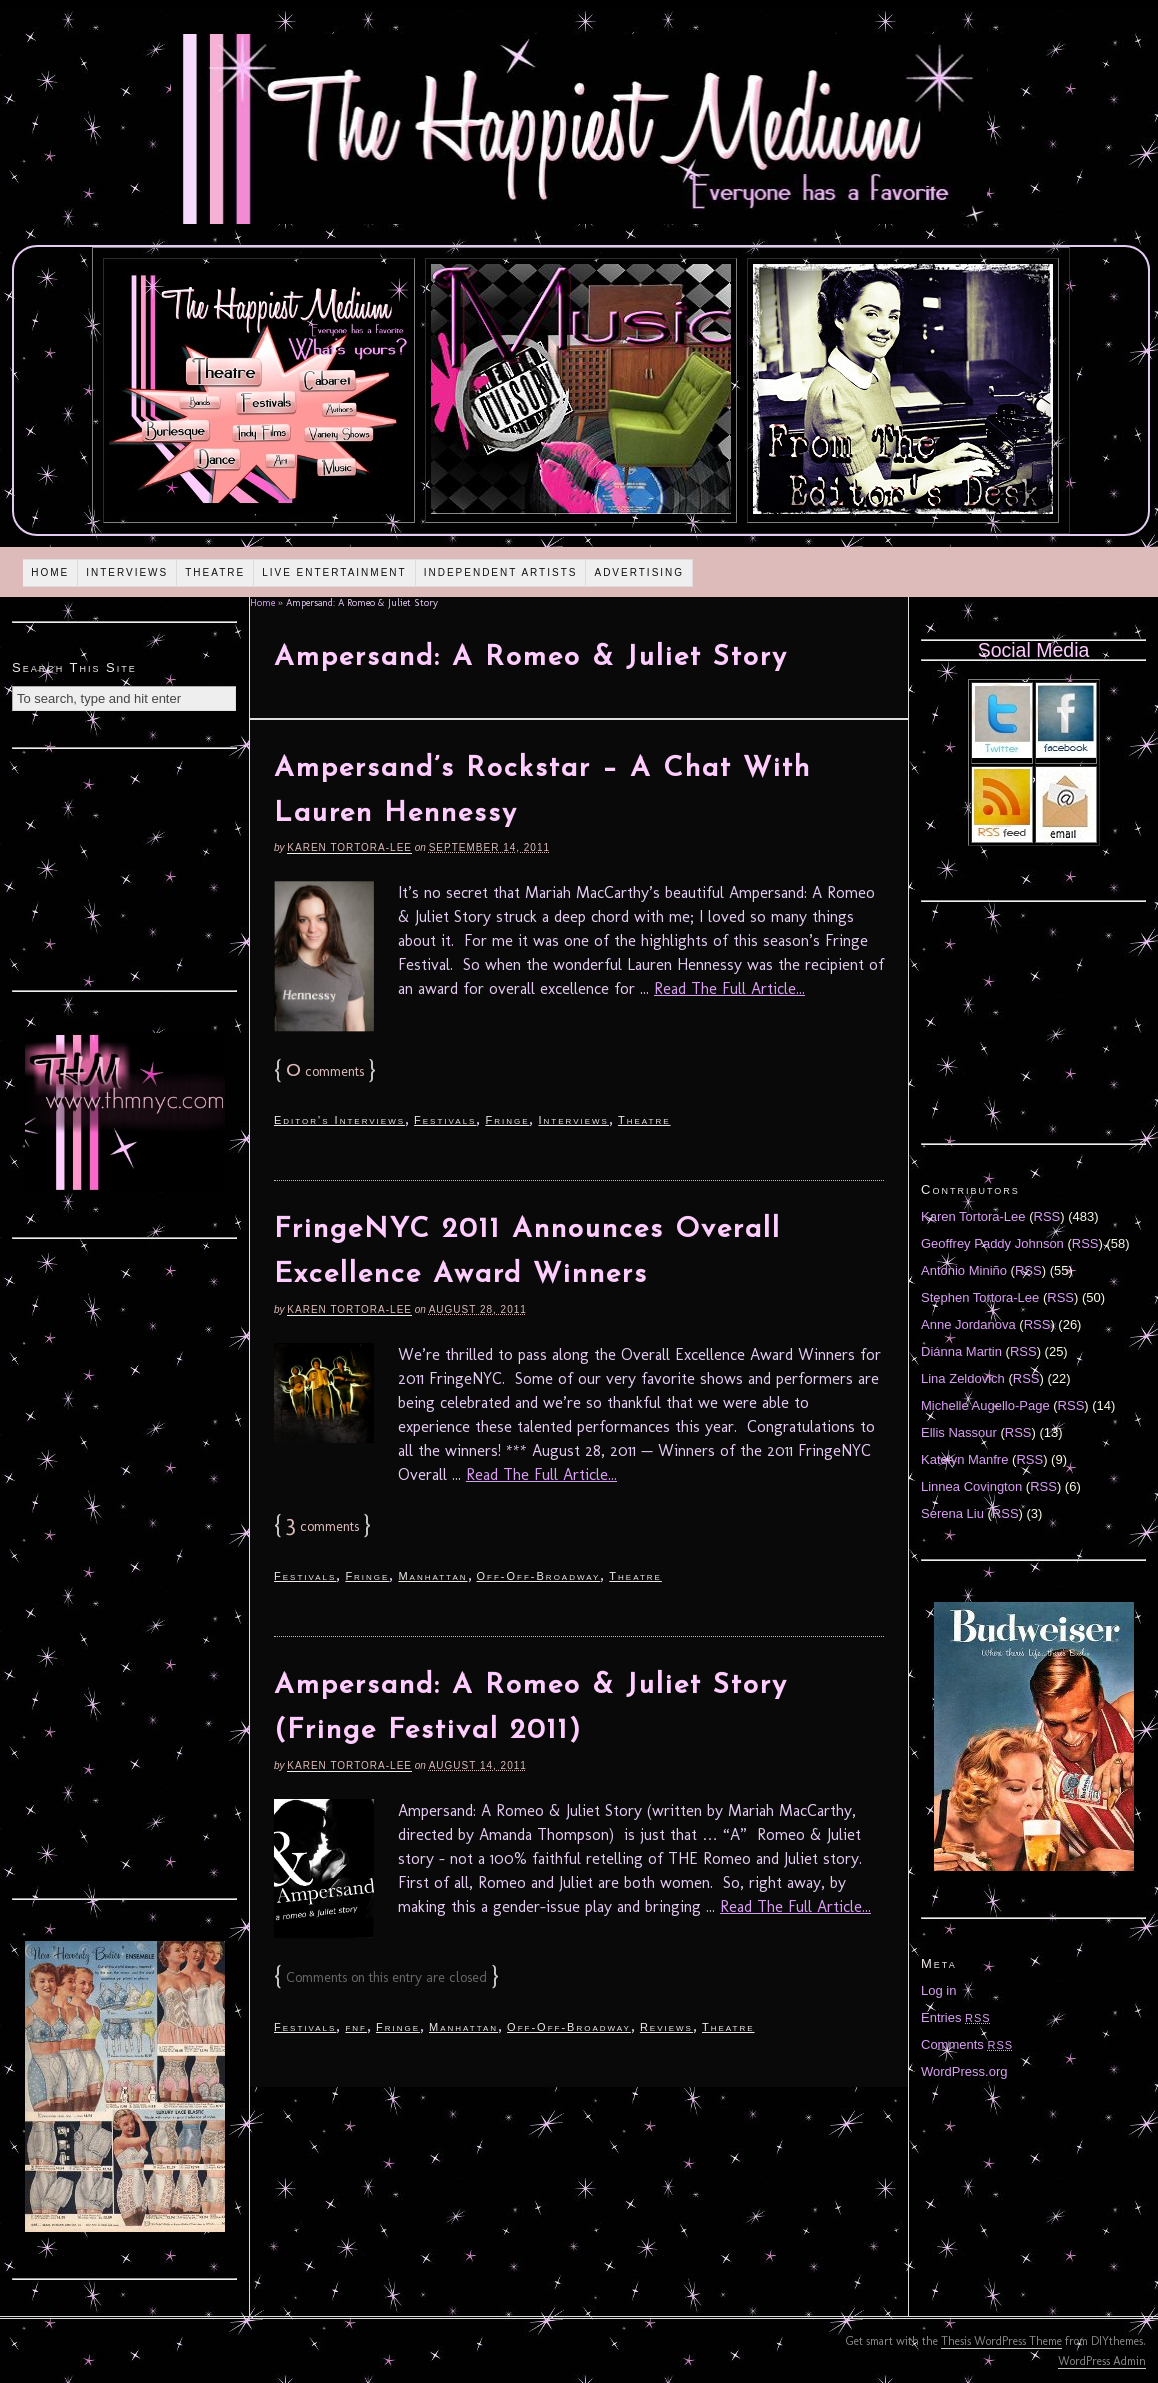 This screenshot has width=1158, height=2383. What do you see at coordinates (215, 572) in the screenshot?
I see `Theatre` at bounding box center [215, 572].